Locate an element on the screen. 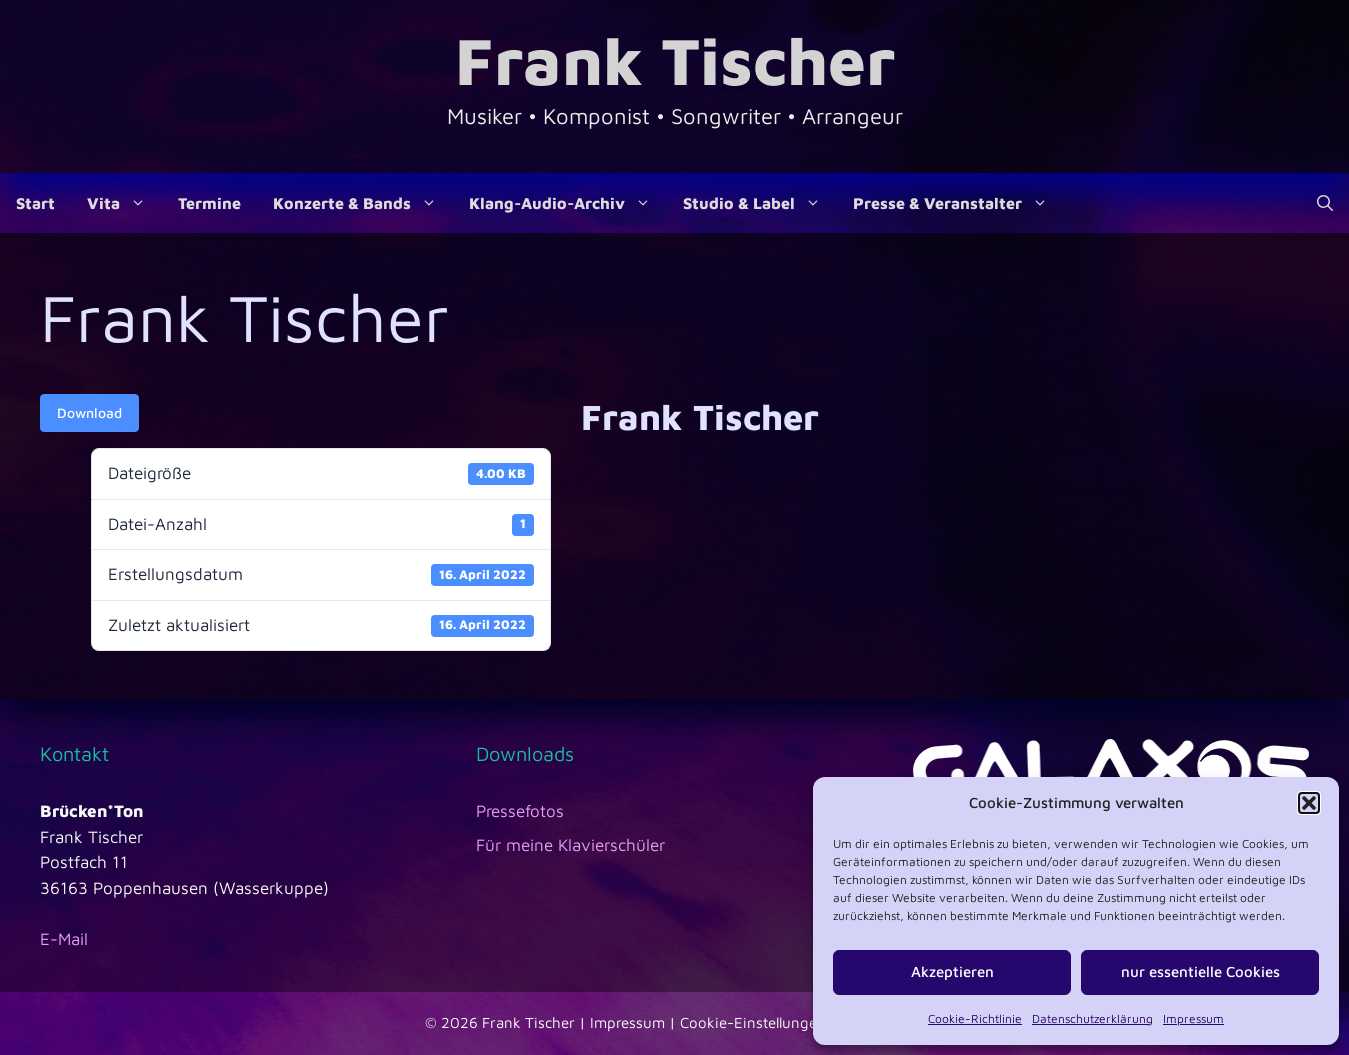 The height and width of the screenshot is (1055, 1349). Klang-Audio-Archiv is located at coordinates (568, 203).